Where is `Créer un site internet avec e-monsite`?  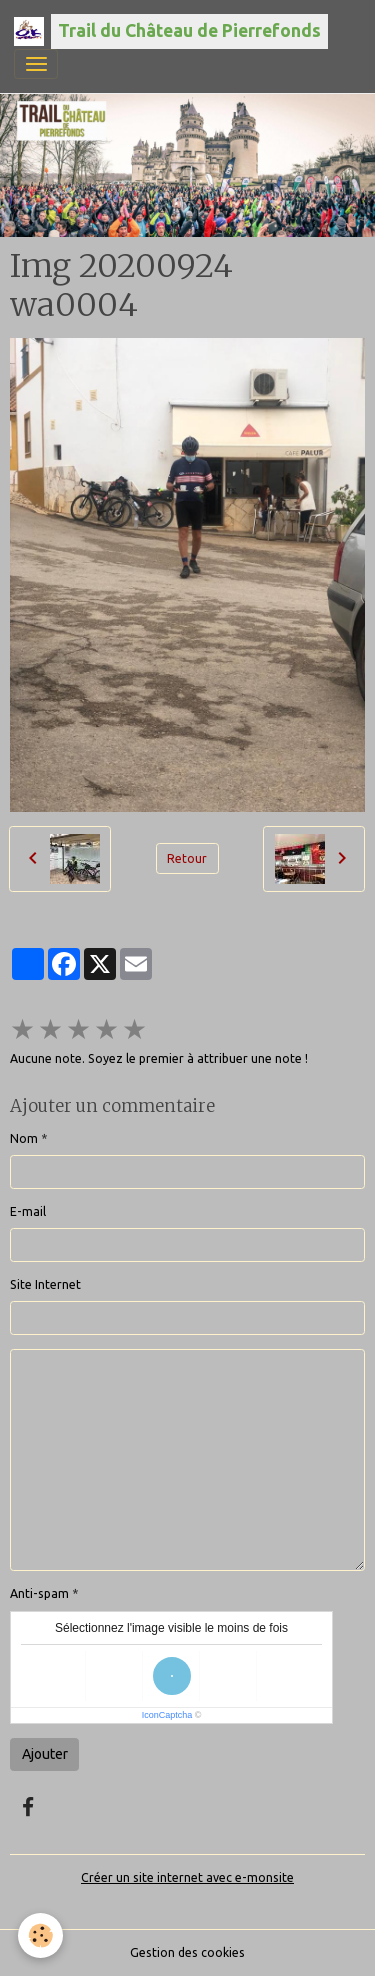 Créer un site internet avec e-monsite is located at coordinates (187, 1877).